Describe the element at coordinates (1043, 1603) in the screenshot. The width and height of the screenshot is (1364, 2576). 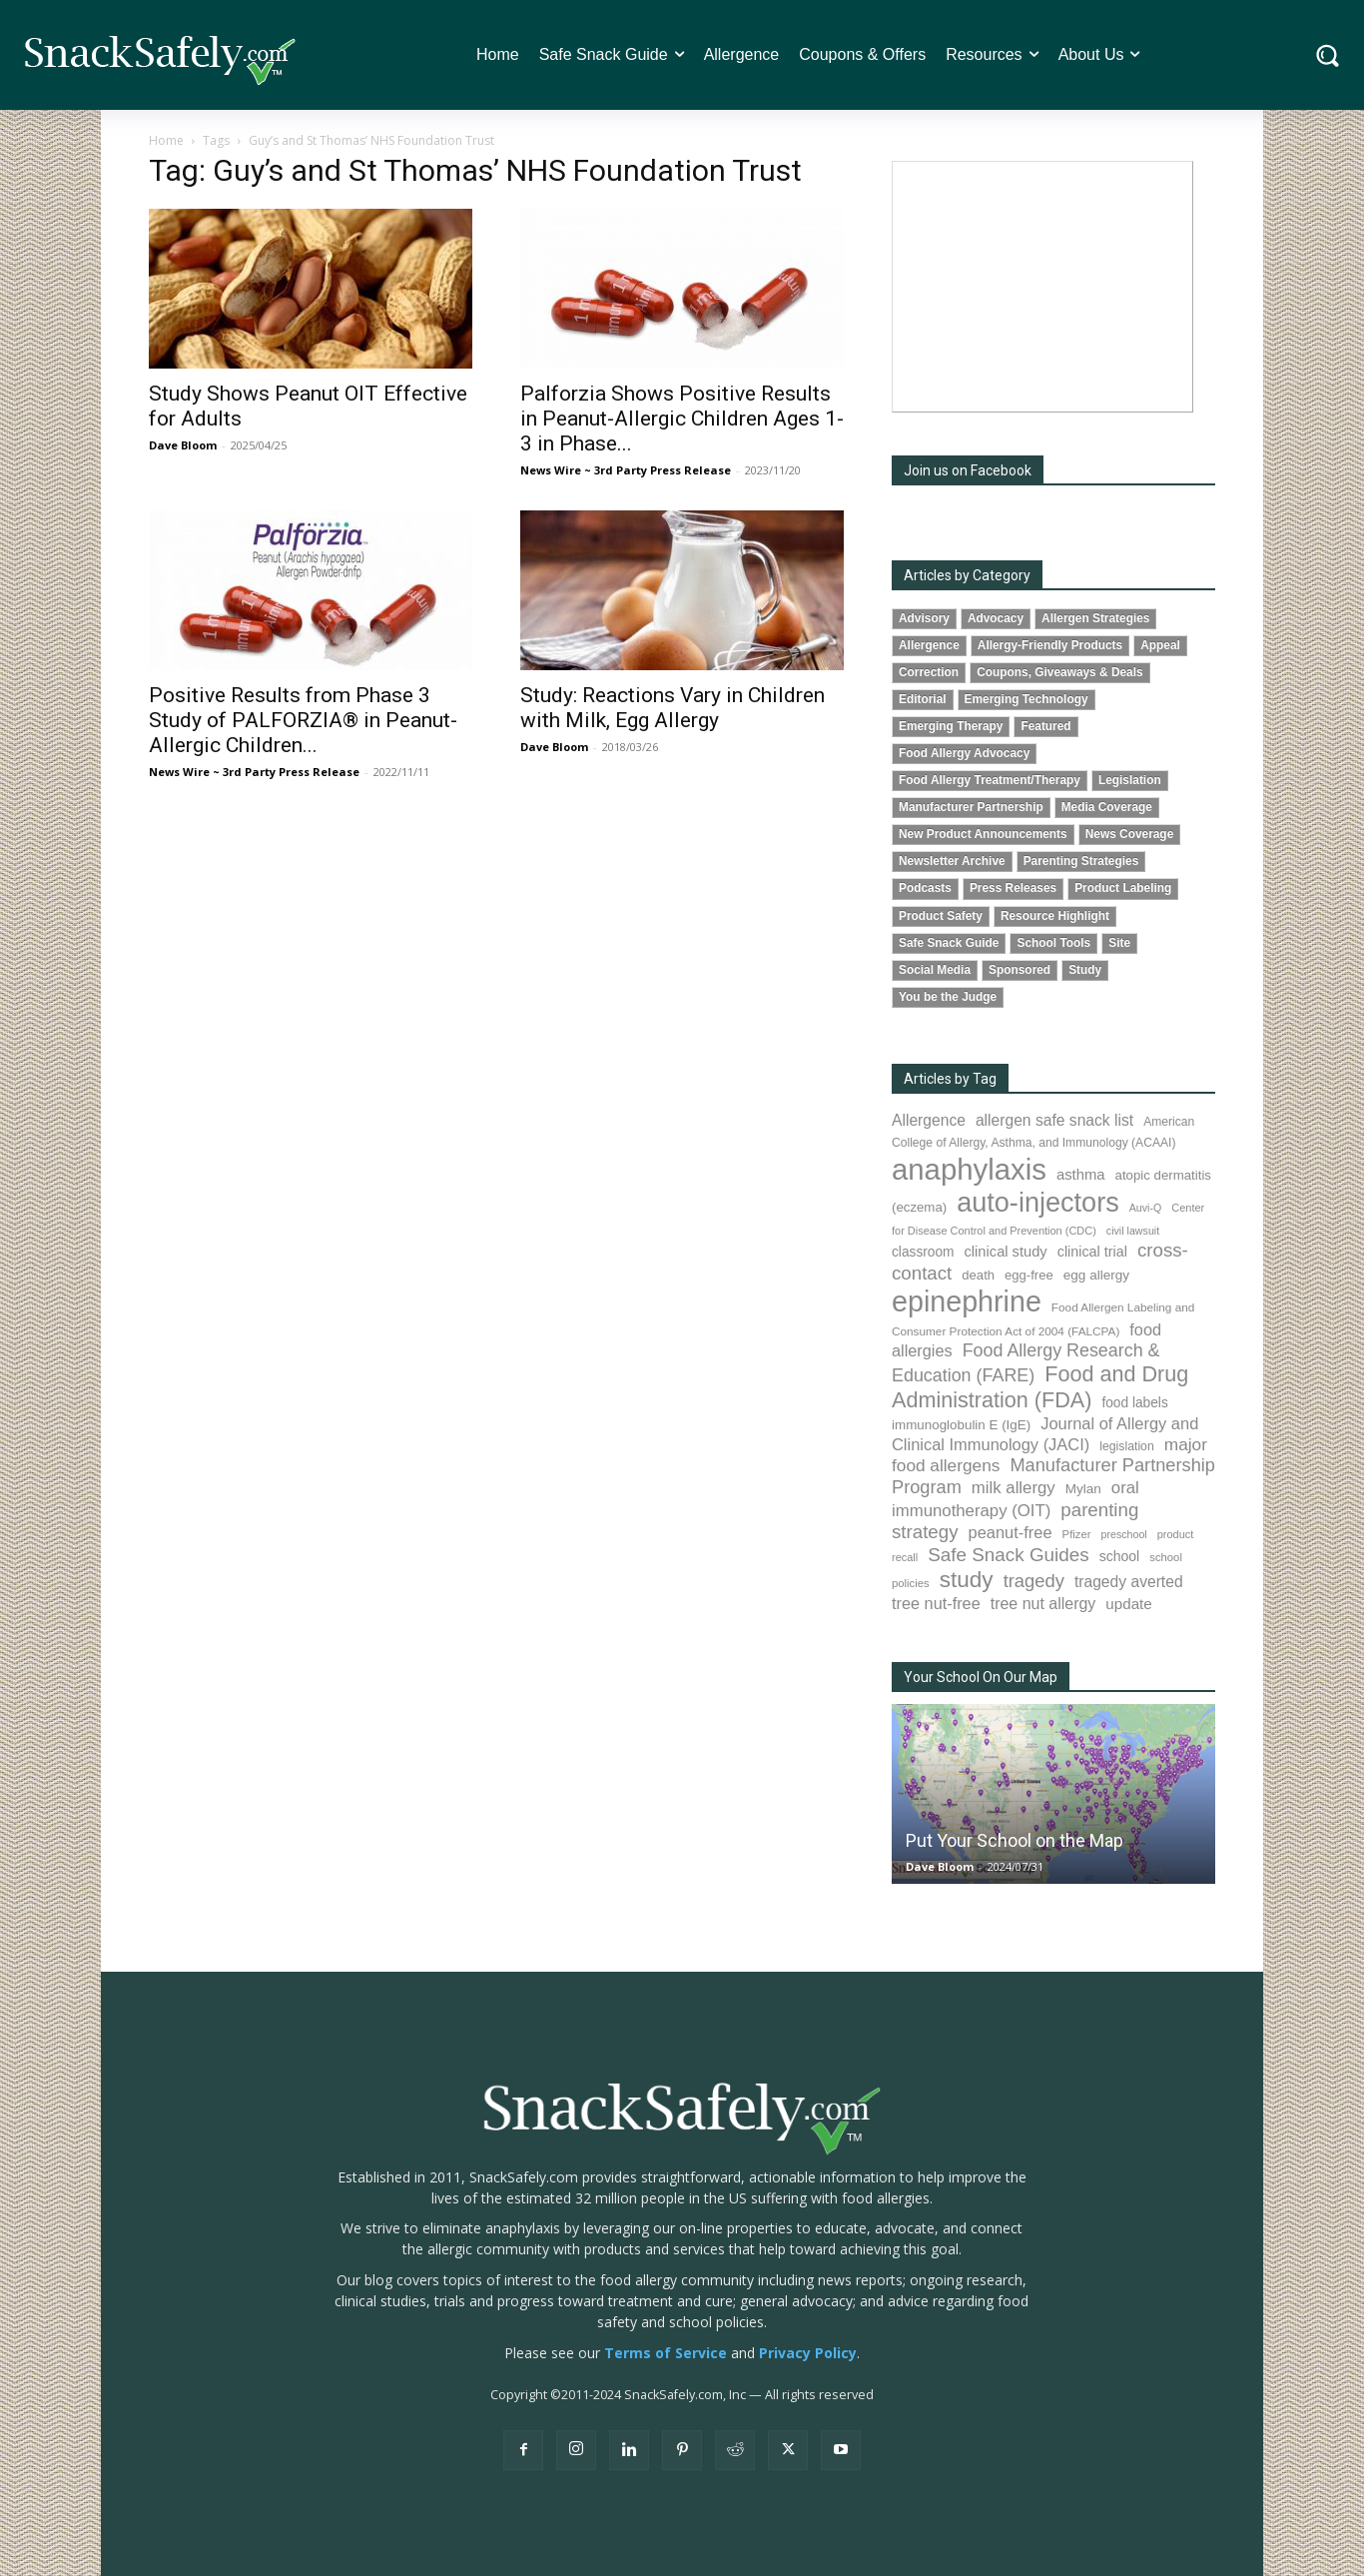
I see `tree nut allergy [tree nut allergy (136 items)]` at that location.